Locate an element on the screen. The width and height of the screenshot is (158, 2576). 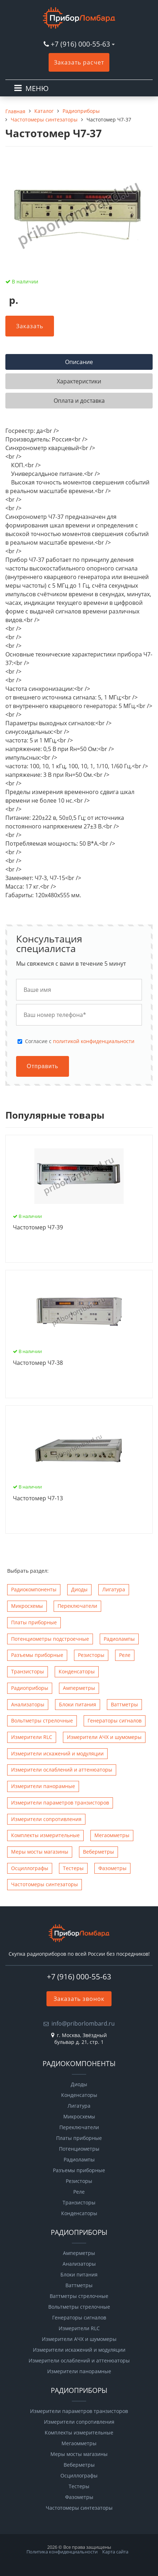
Чаcтотомеры синтезаторы is located at coordinates (44, 1884).